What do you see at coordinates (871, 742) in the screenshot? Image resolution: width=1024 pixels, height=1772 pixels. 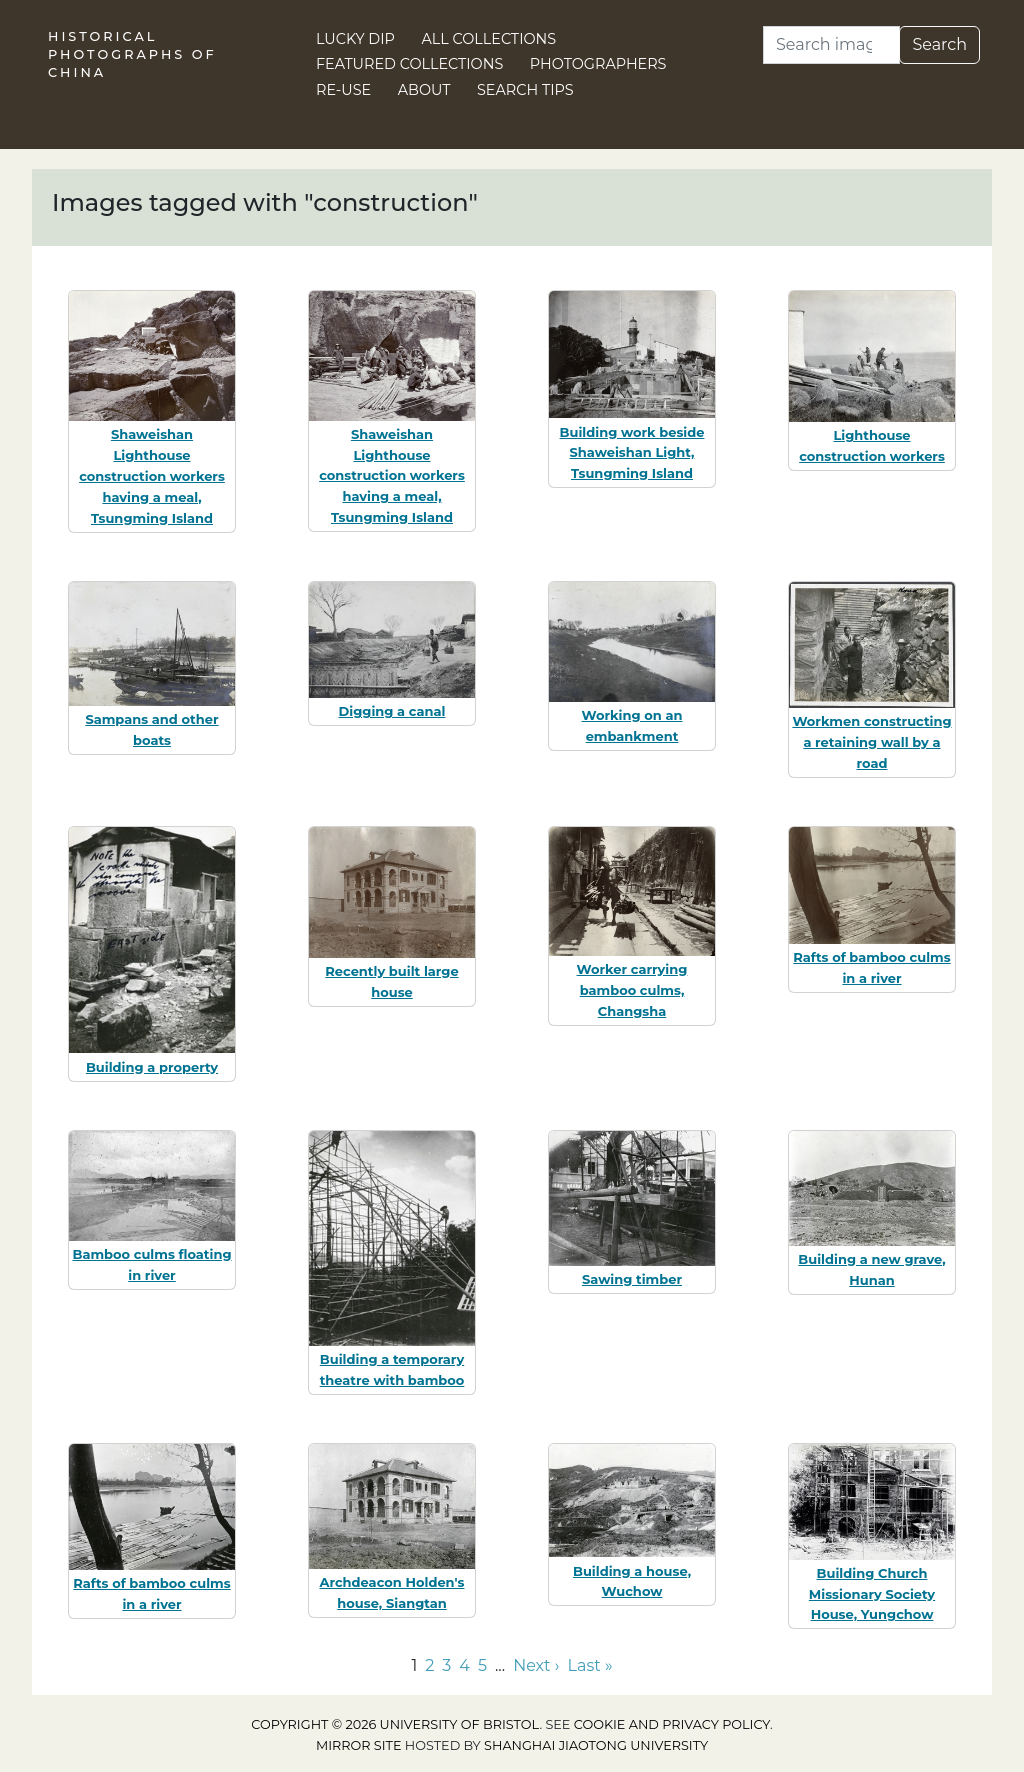 I see `Workmen constructing a retaining wall by a road` at bounding box center [871, 742].